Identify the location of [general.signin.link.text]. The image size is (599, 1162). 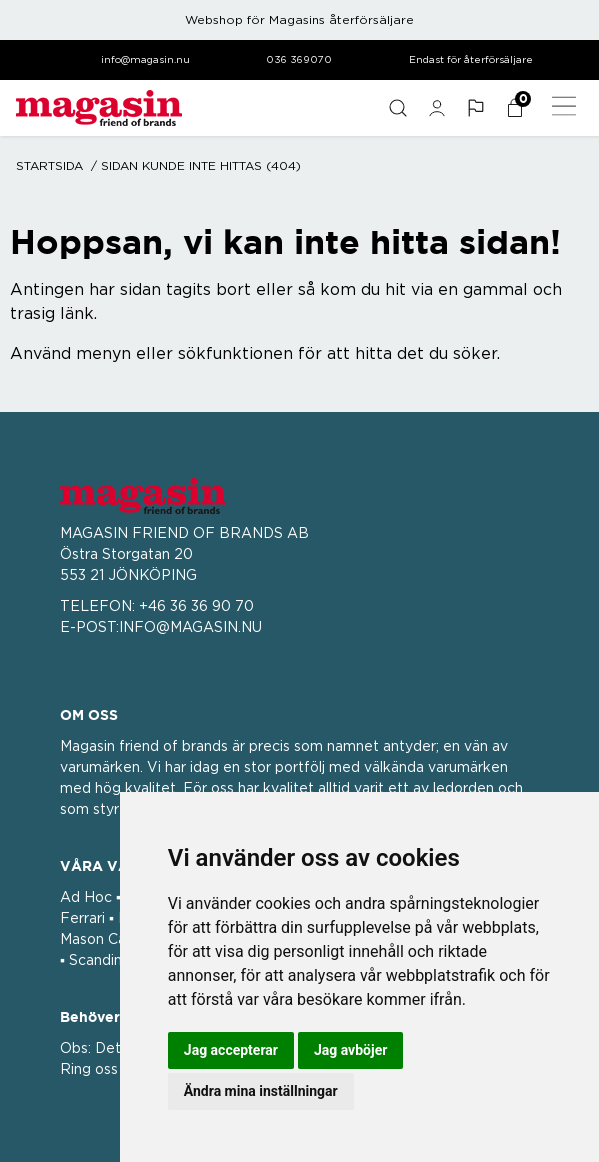
(436, 108).